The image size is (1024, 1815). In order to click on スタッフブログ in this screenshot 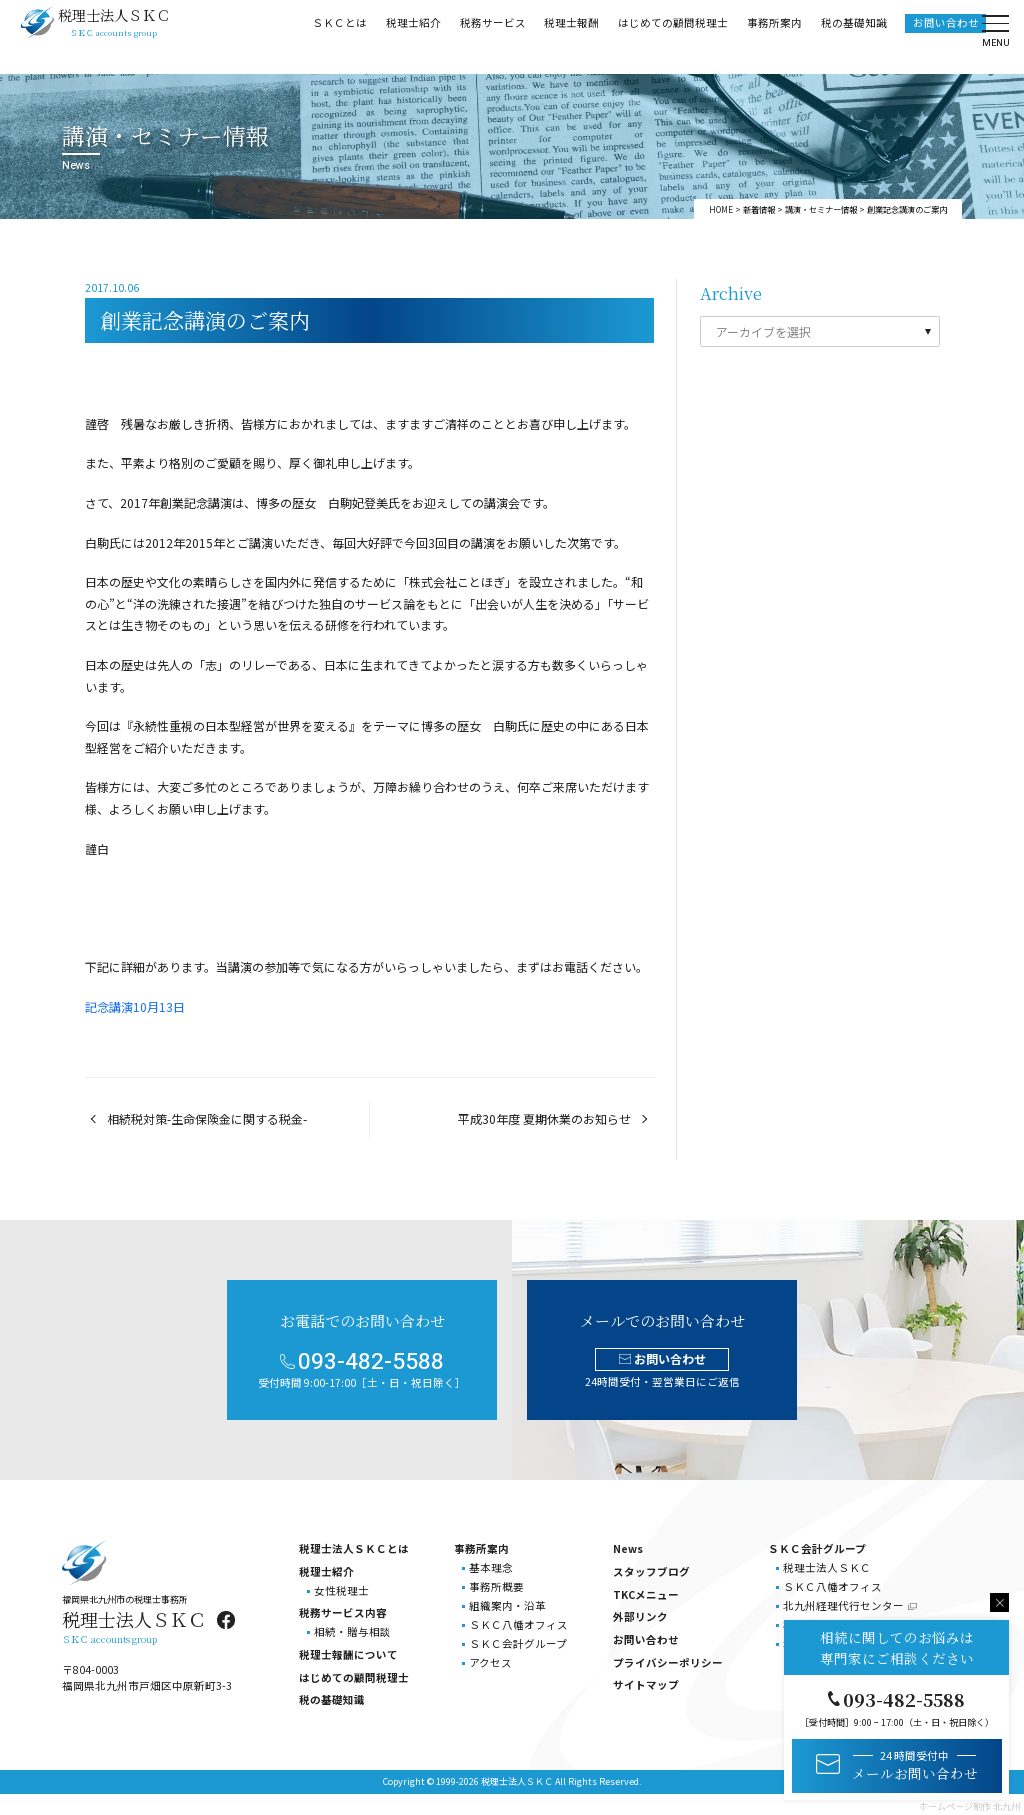, I will do `click(651, 1571)`.